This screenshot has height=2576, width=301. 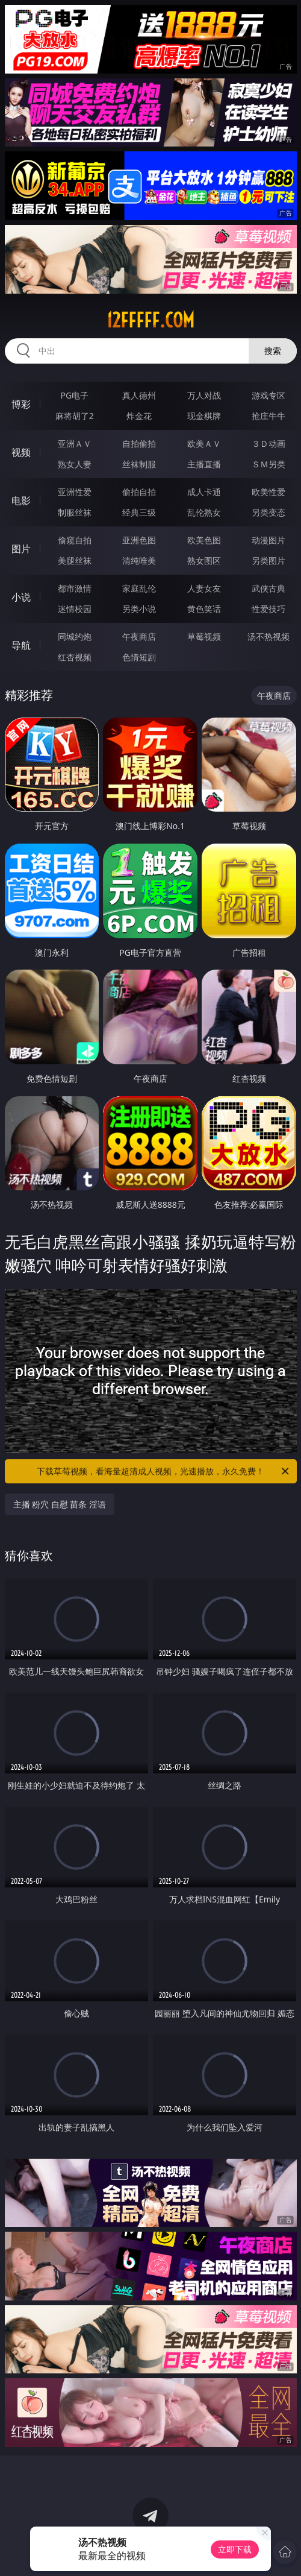 I want to click on 人妻女友, so click(x=204, y=588).